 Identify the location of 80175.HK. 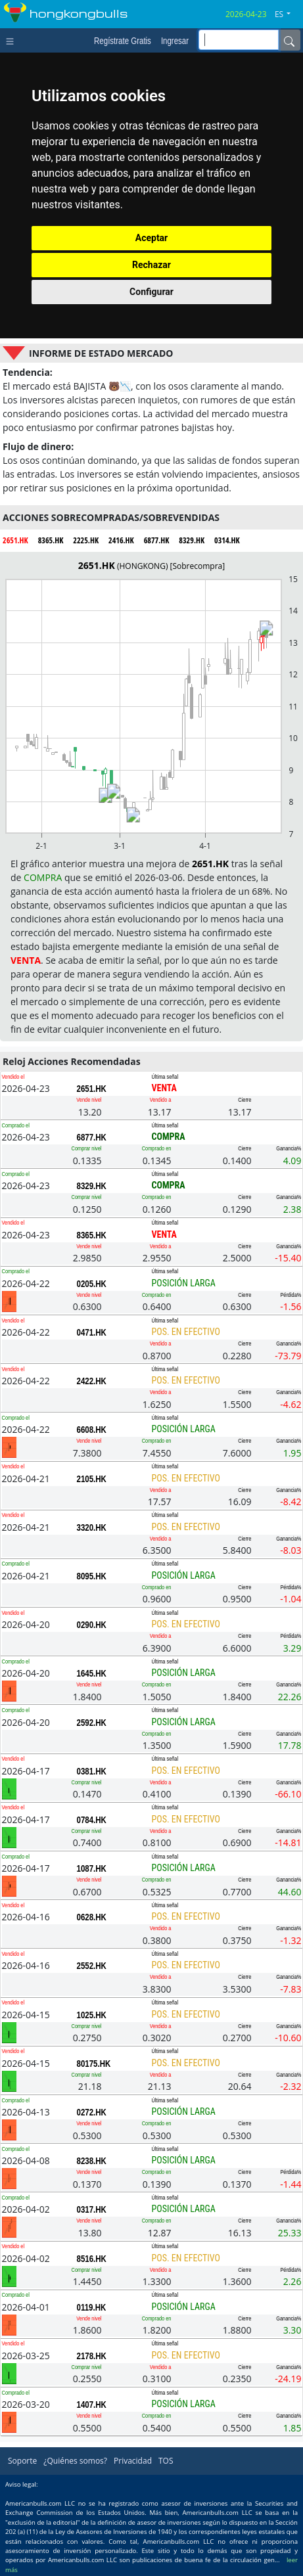
(94, 2063).